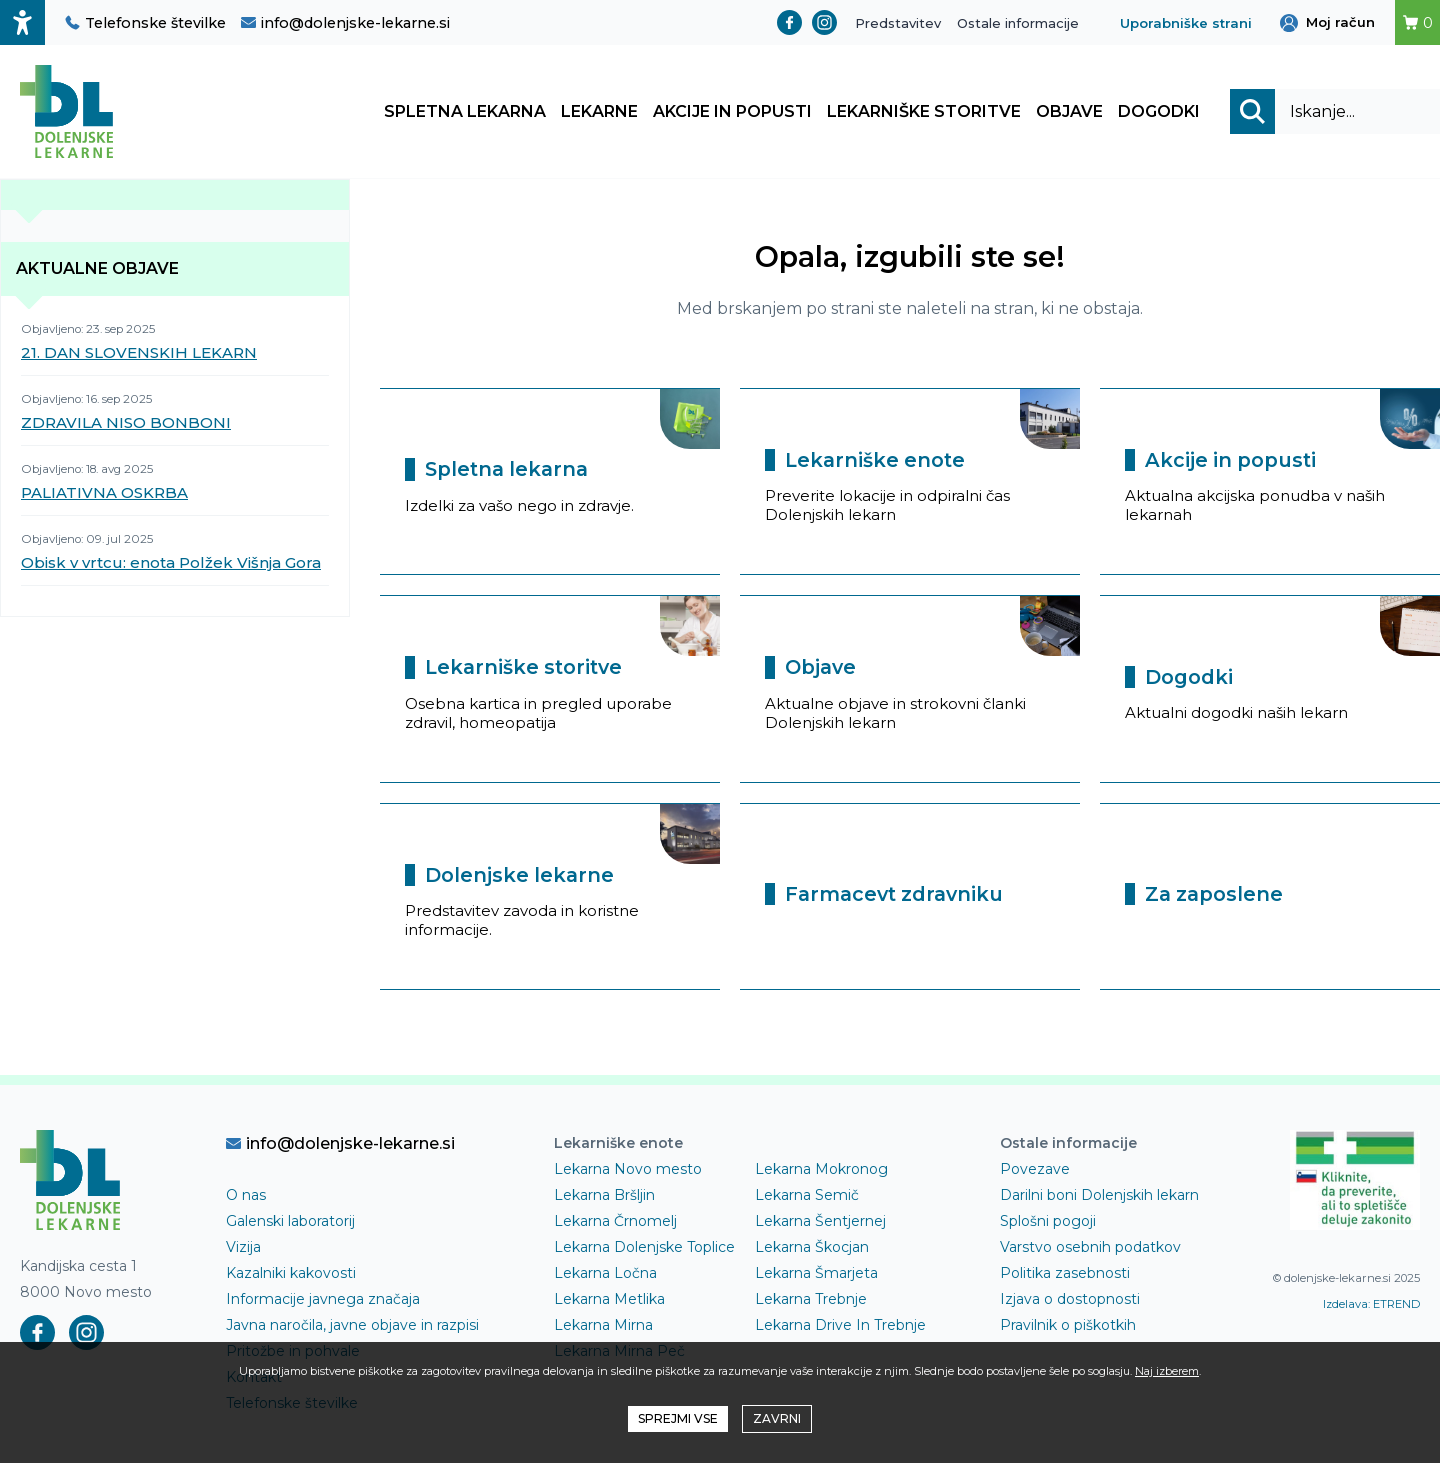  What do you see at coordinates (352, 1327) in the screenshot?
I see `Javna naročila, javne objave in razpisi` at bounding box center [352, 1327].